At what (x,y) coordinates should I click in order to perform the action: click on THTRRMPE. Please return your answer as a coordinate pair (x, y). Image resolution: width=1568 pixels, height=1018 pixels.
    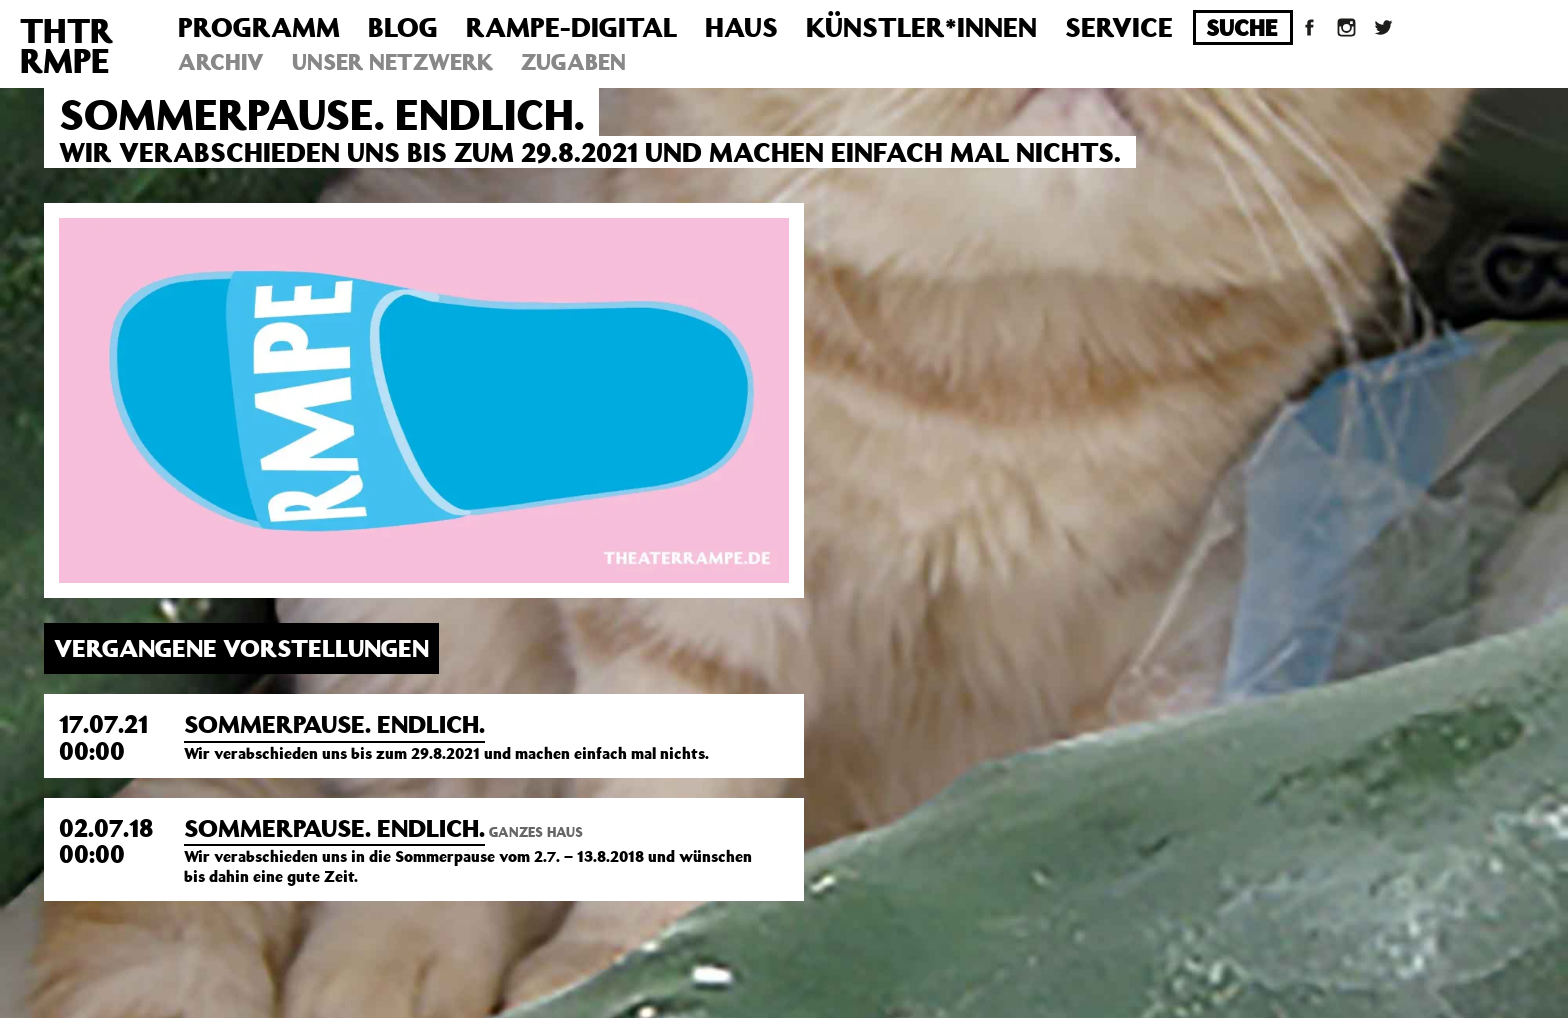
    Looking at the image, I should click on (66, 45).